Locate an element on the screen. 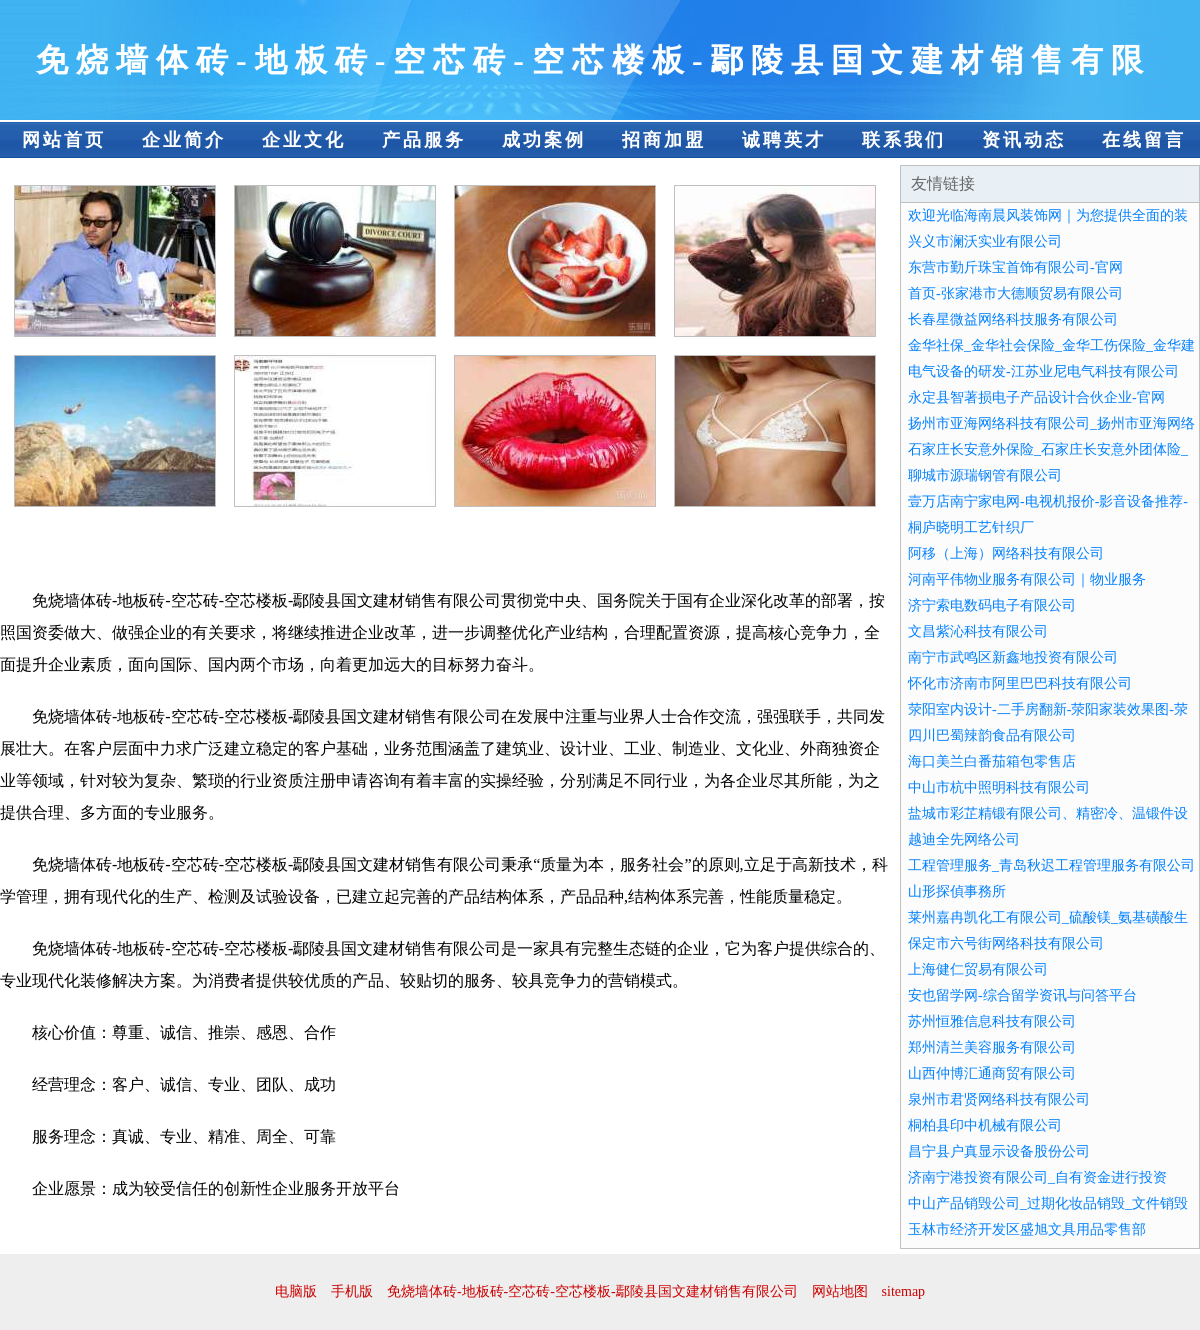  桐柏县印中机械有限公司 is located at coordinates (985, 1125).